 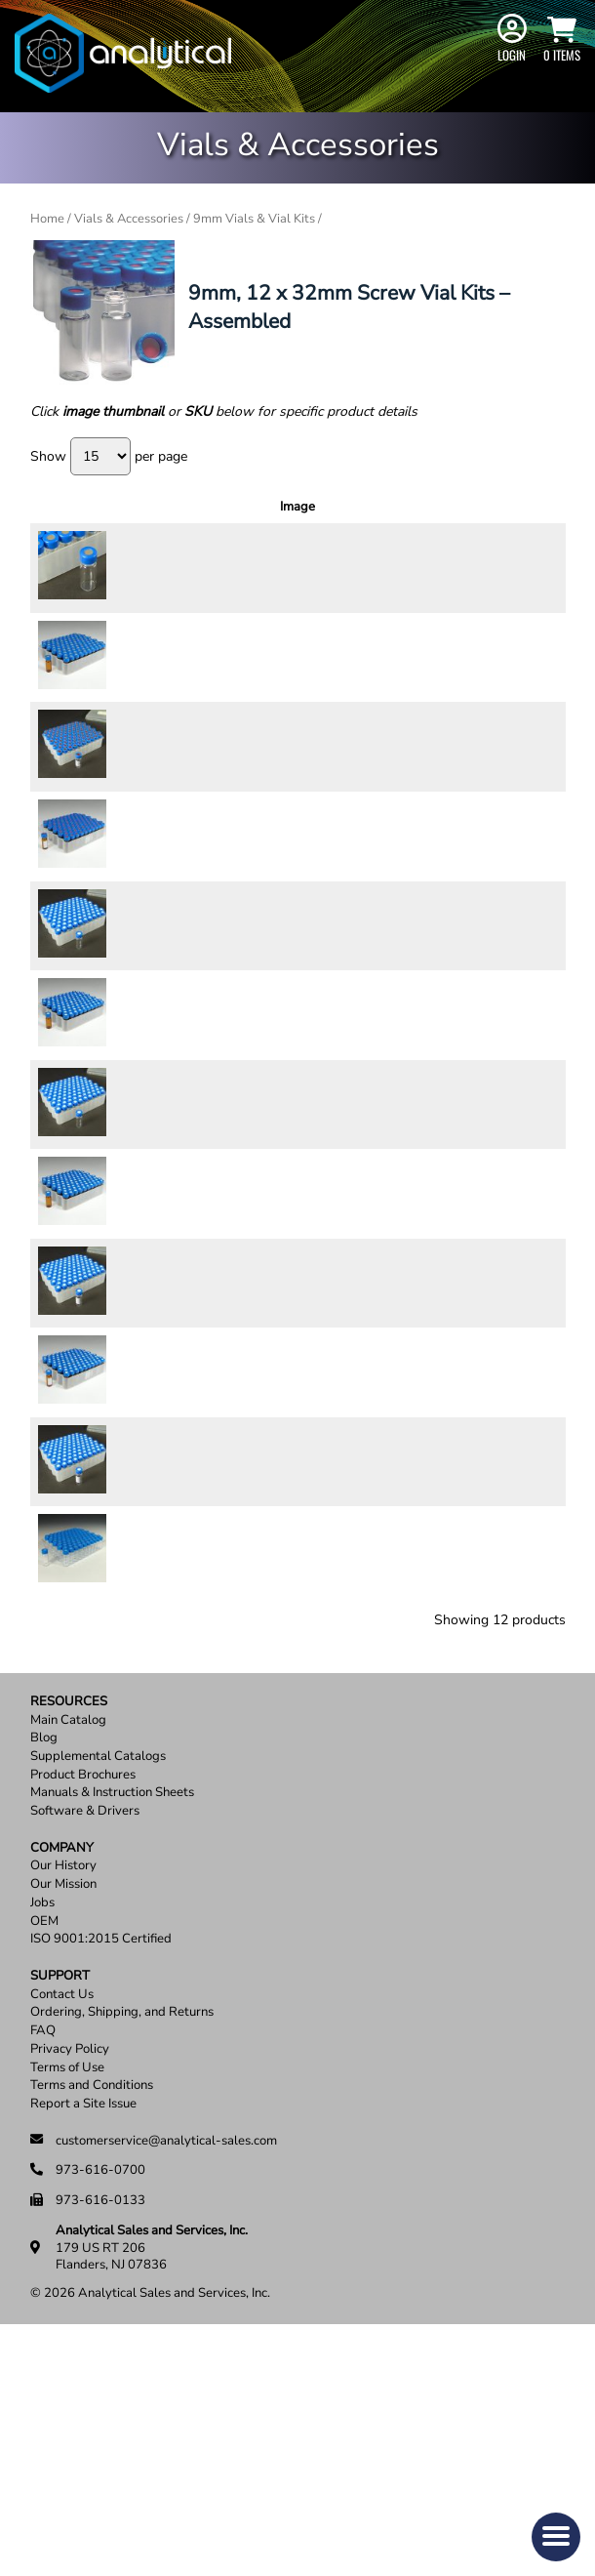 What do you see at coordinates (254, 218) in the screenshot?
I see `9mm Vials & Vial Kits` at bounding box center [254, 218].